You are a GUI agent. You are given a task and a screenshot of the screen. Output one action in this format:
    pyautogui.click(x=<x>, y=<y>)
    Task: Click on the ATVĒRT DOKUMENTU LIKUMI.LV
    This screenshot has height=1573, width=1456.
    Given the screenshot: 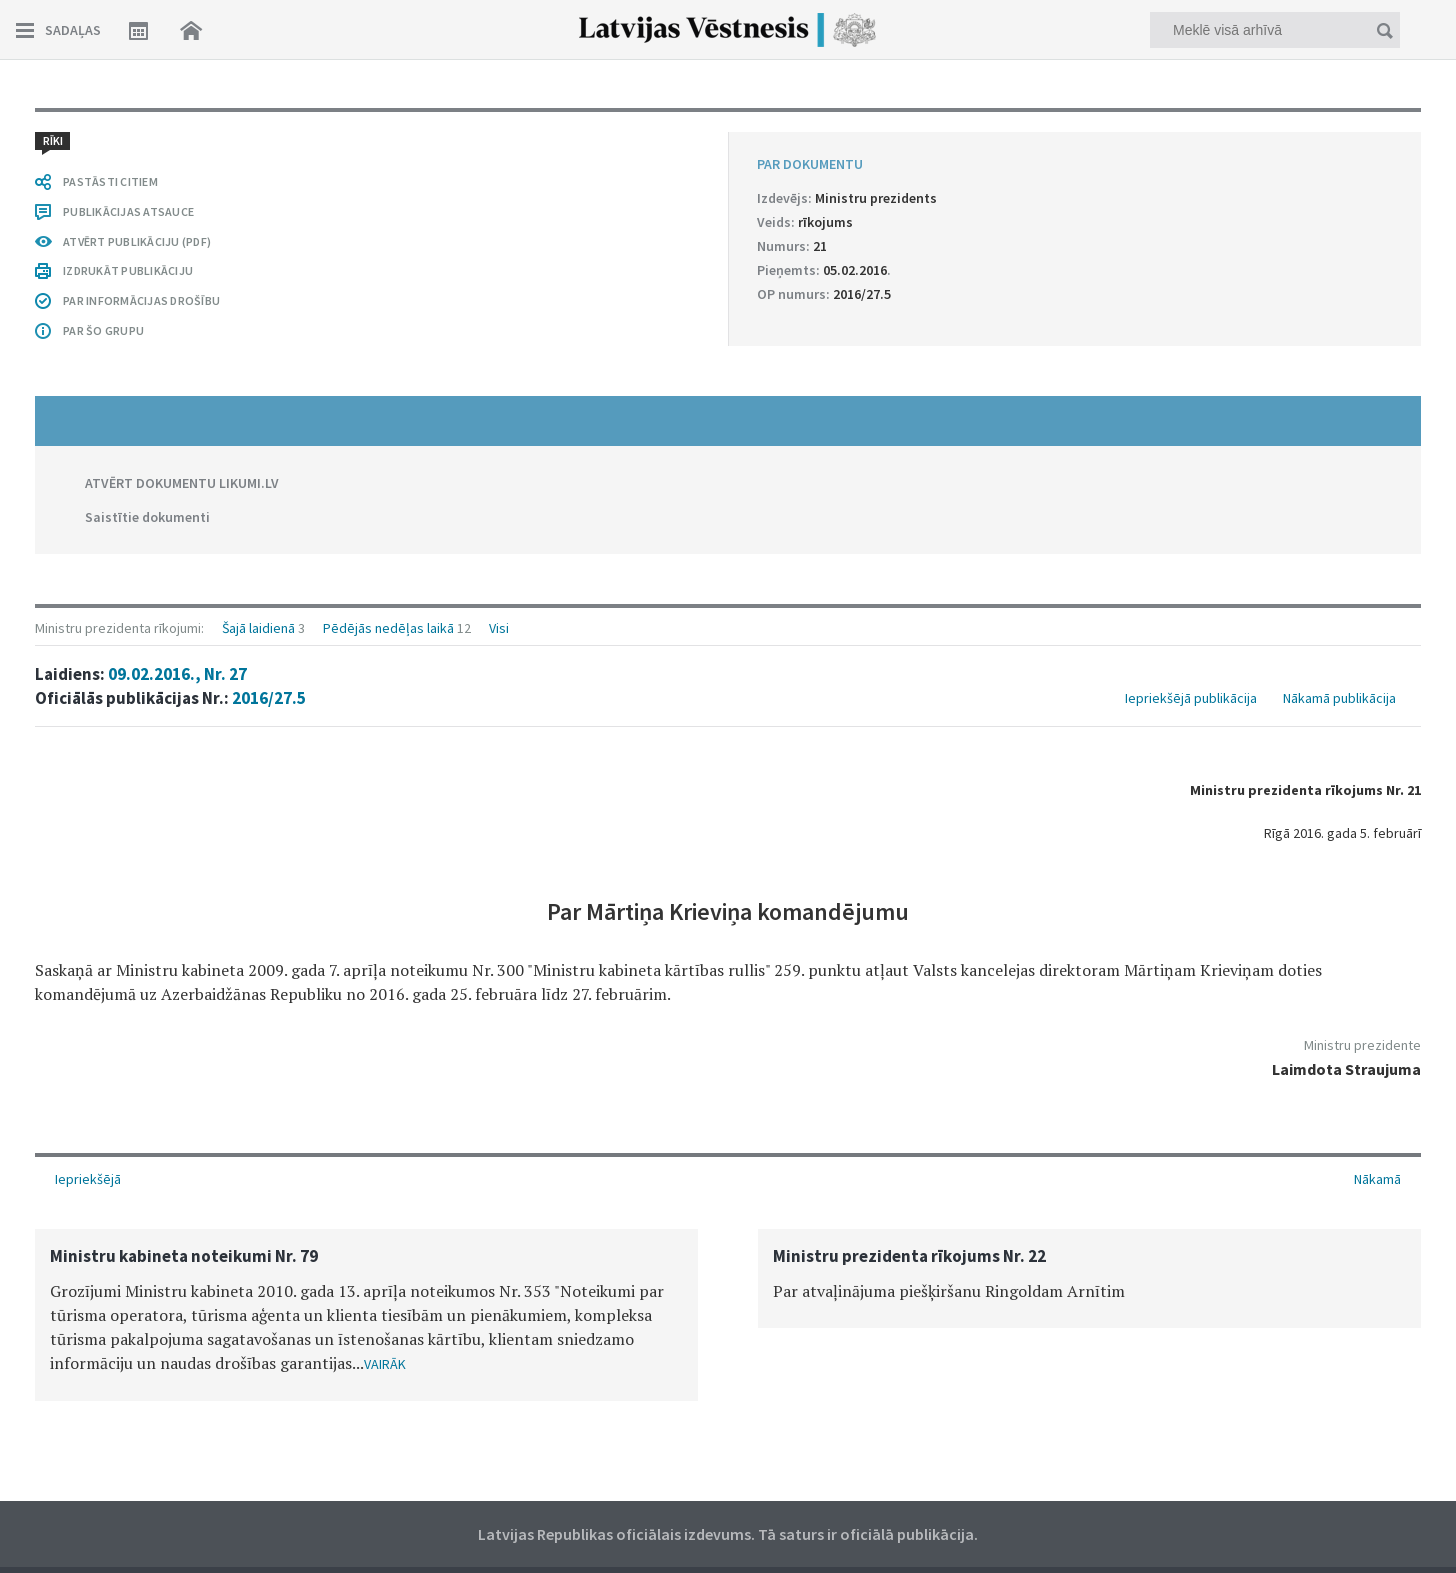 What is the action you would take?
    pyautogui.click(x=182, y=483)
    